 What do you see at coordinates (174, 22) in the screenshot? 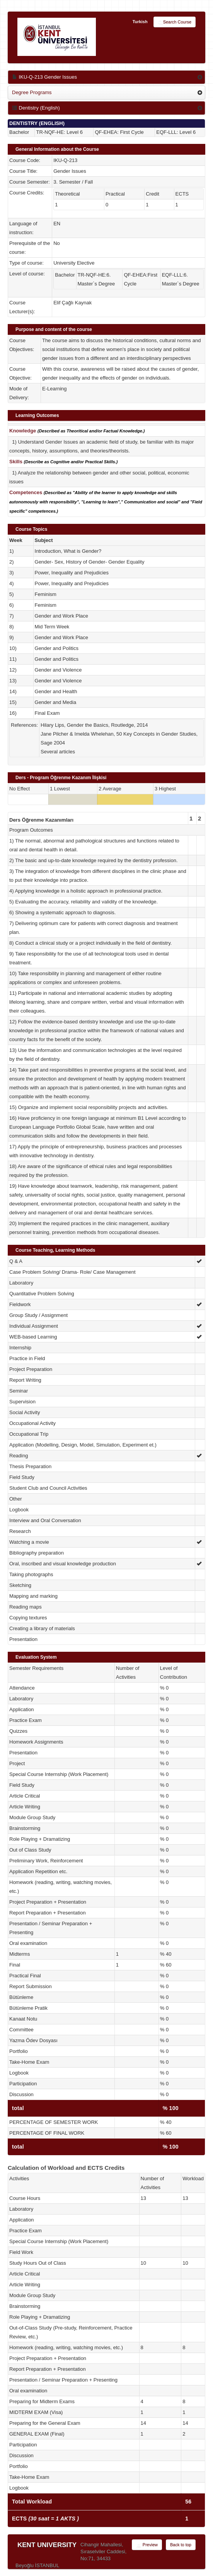
I see `Search Course` at bounding box center [174, 22].